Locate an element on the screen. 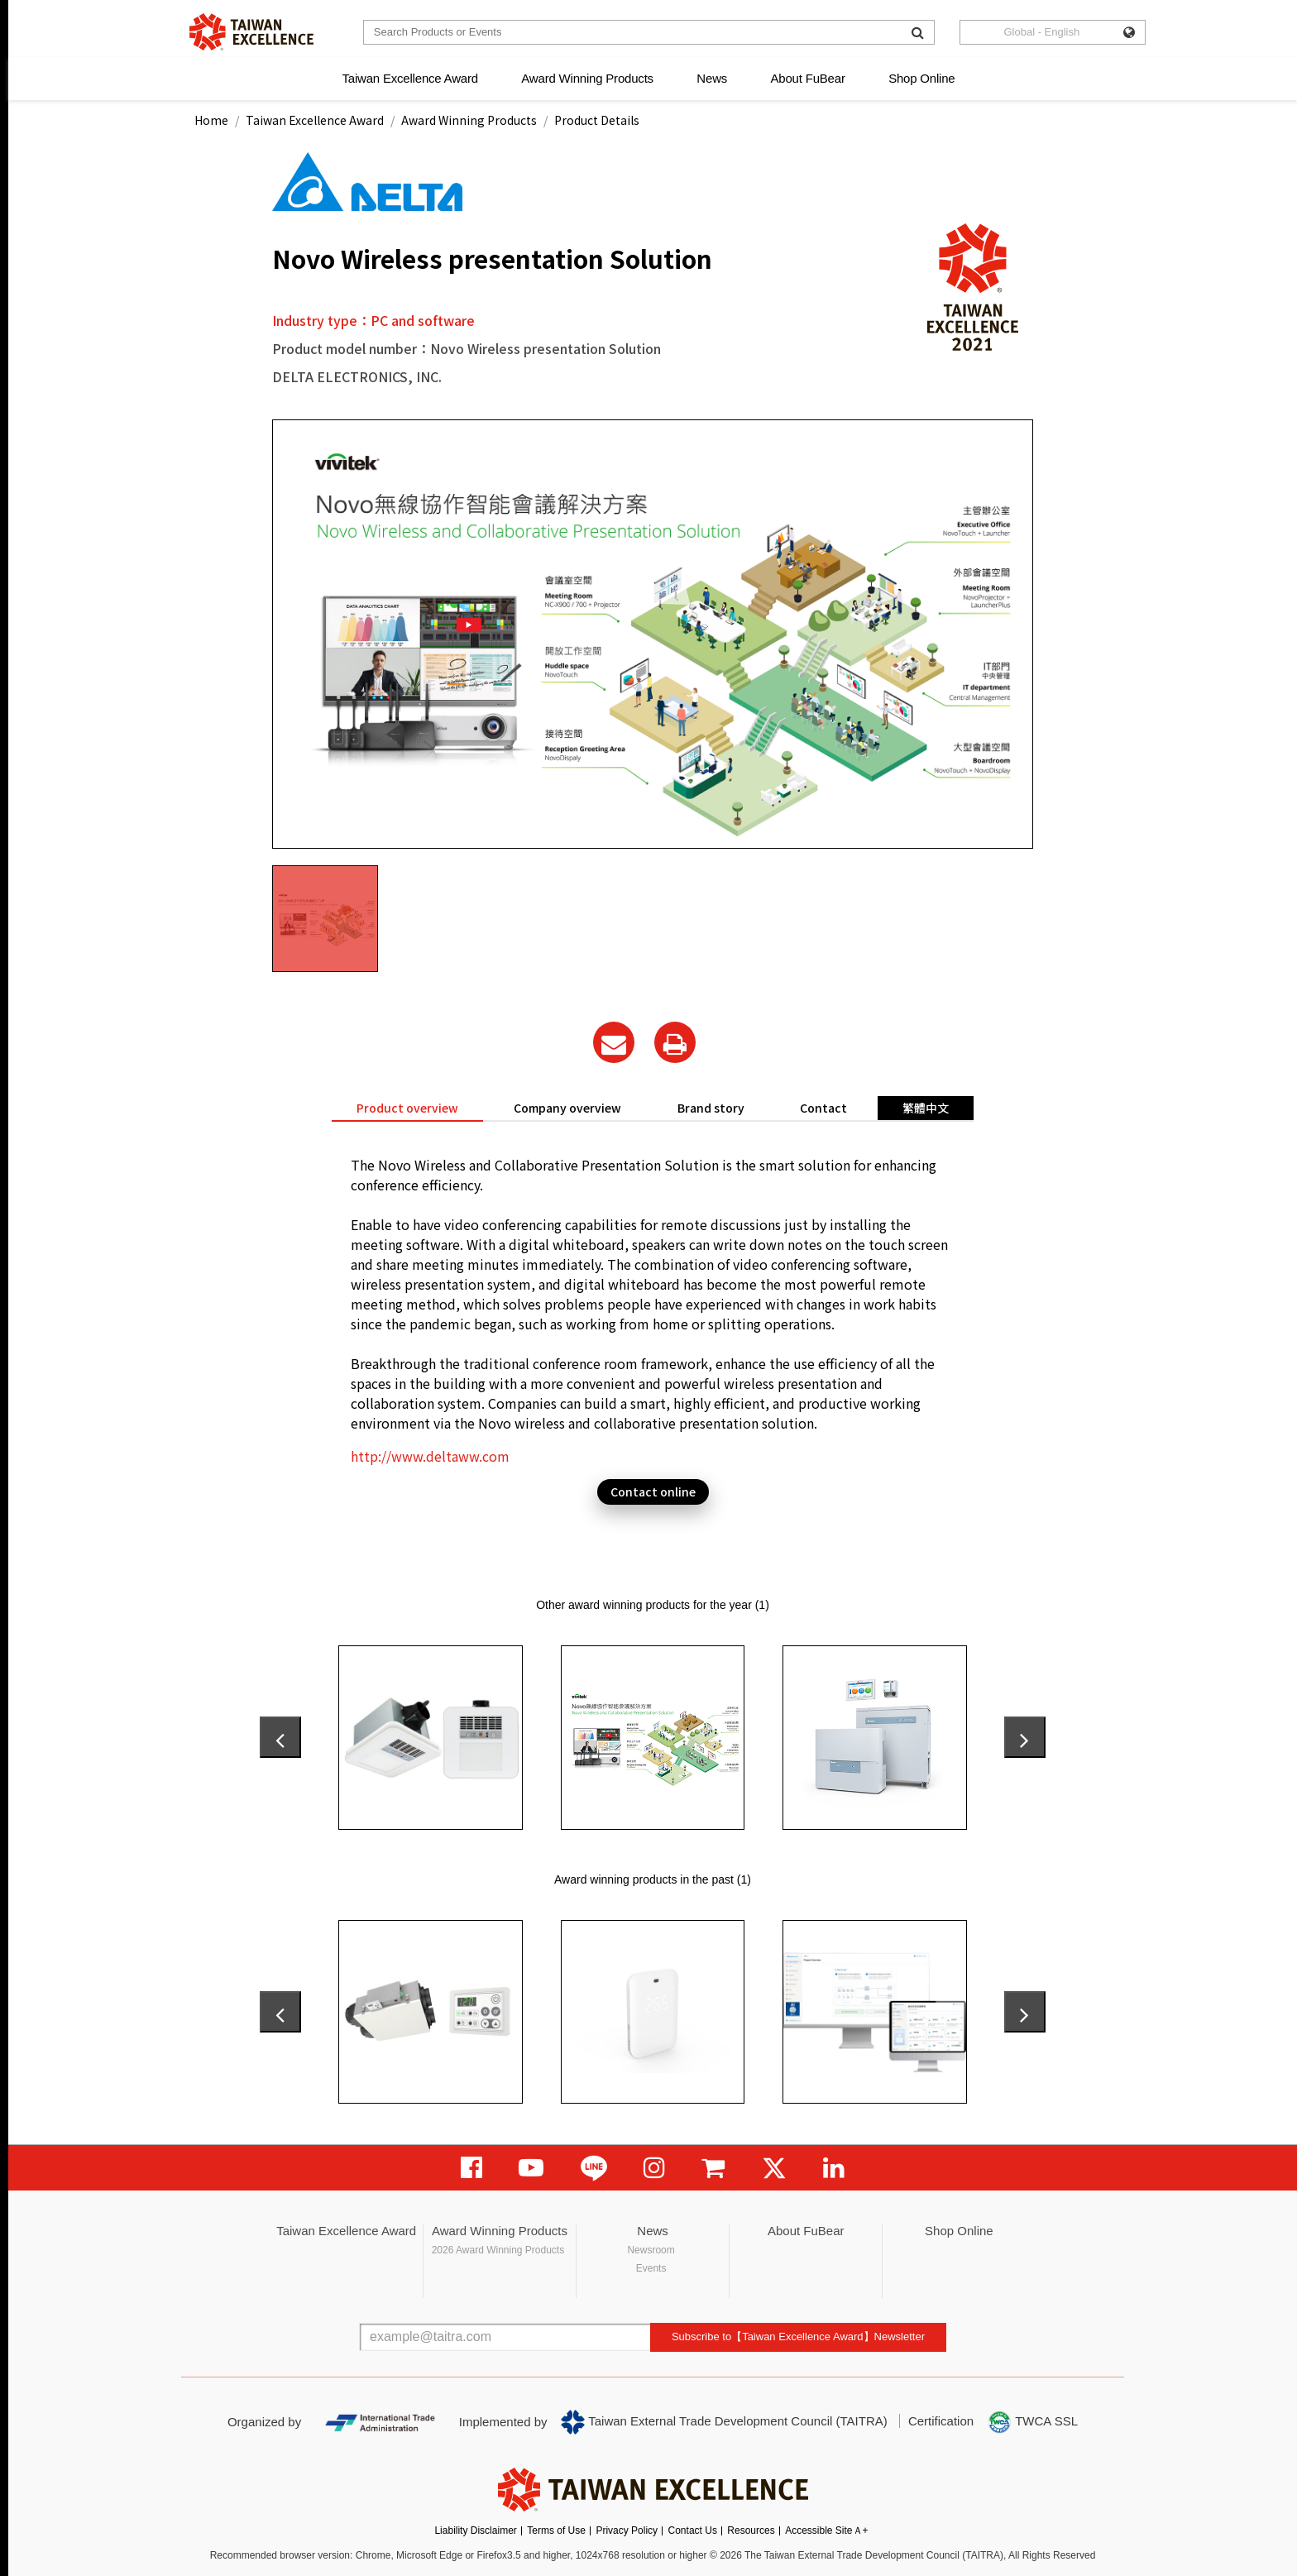 The height and width of the screenshot is (2576, 1297). TWCA SSL is located at coordinates (1032, 2422).